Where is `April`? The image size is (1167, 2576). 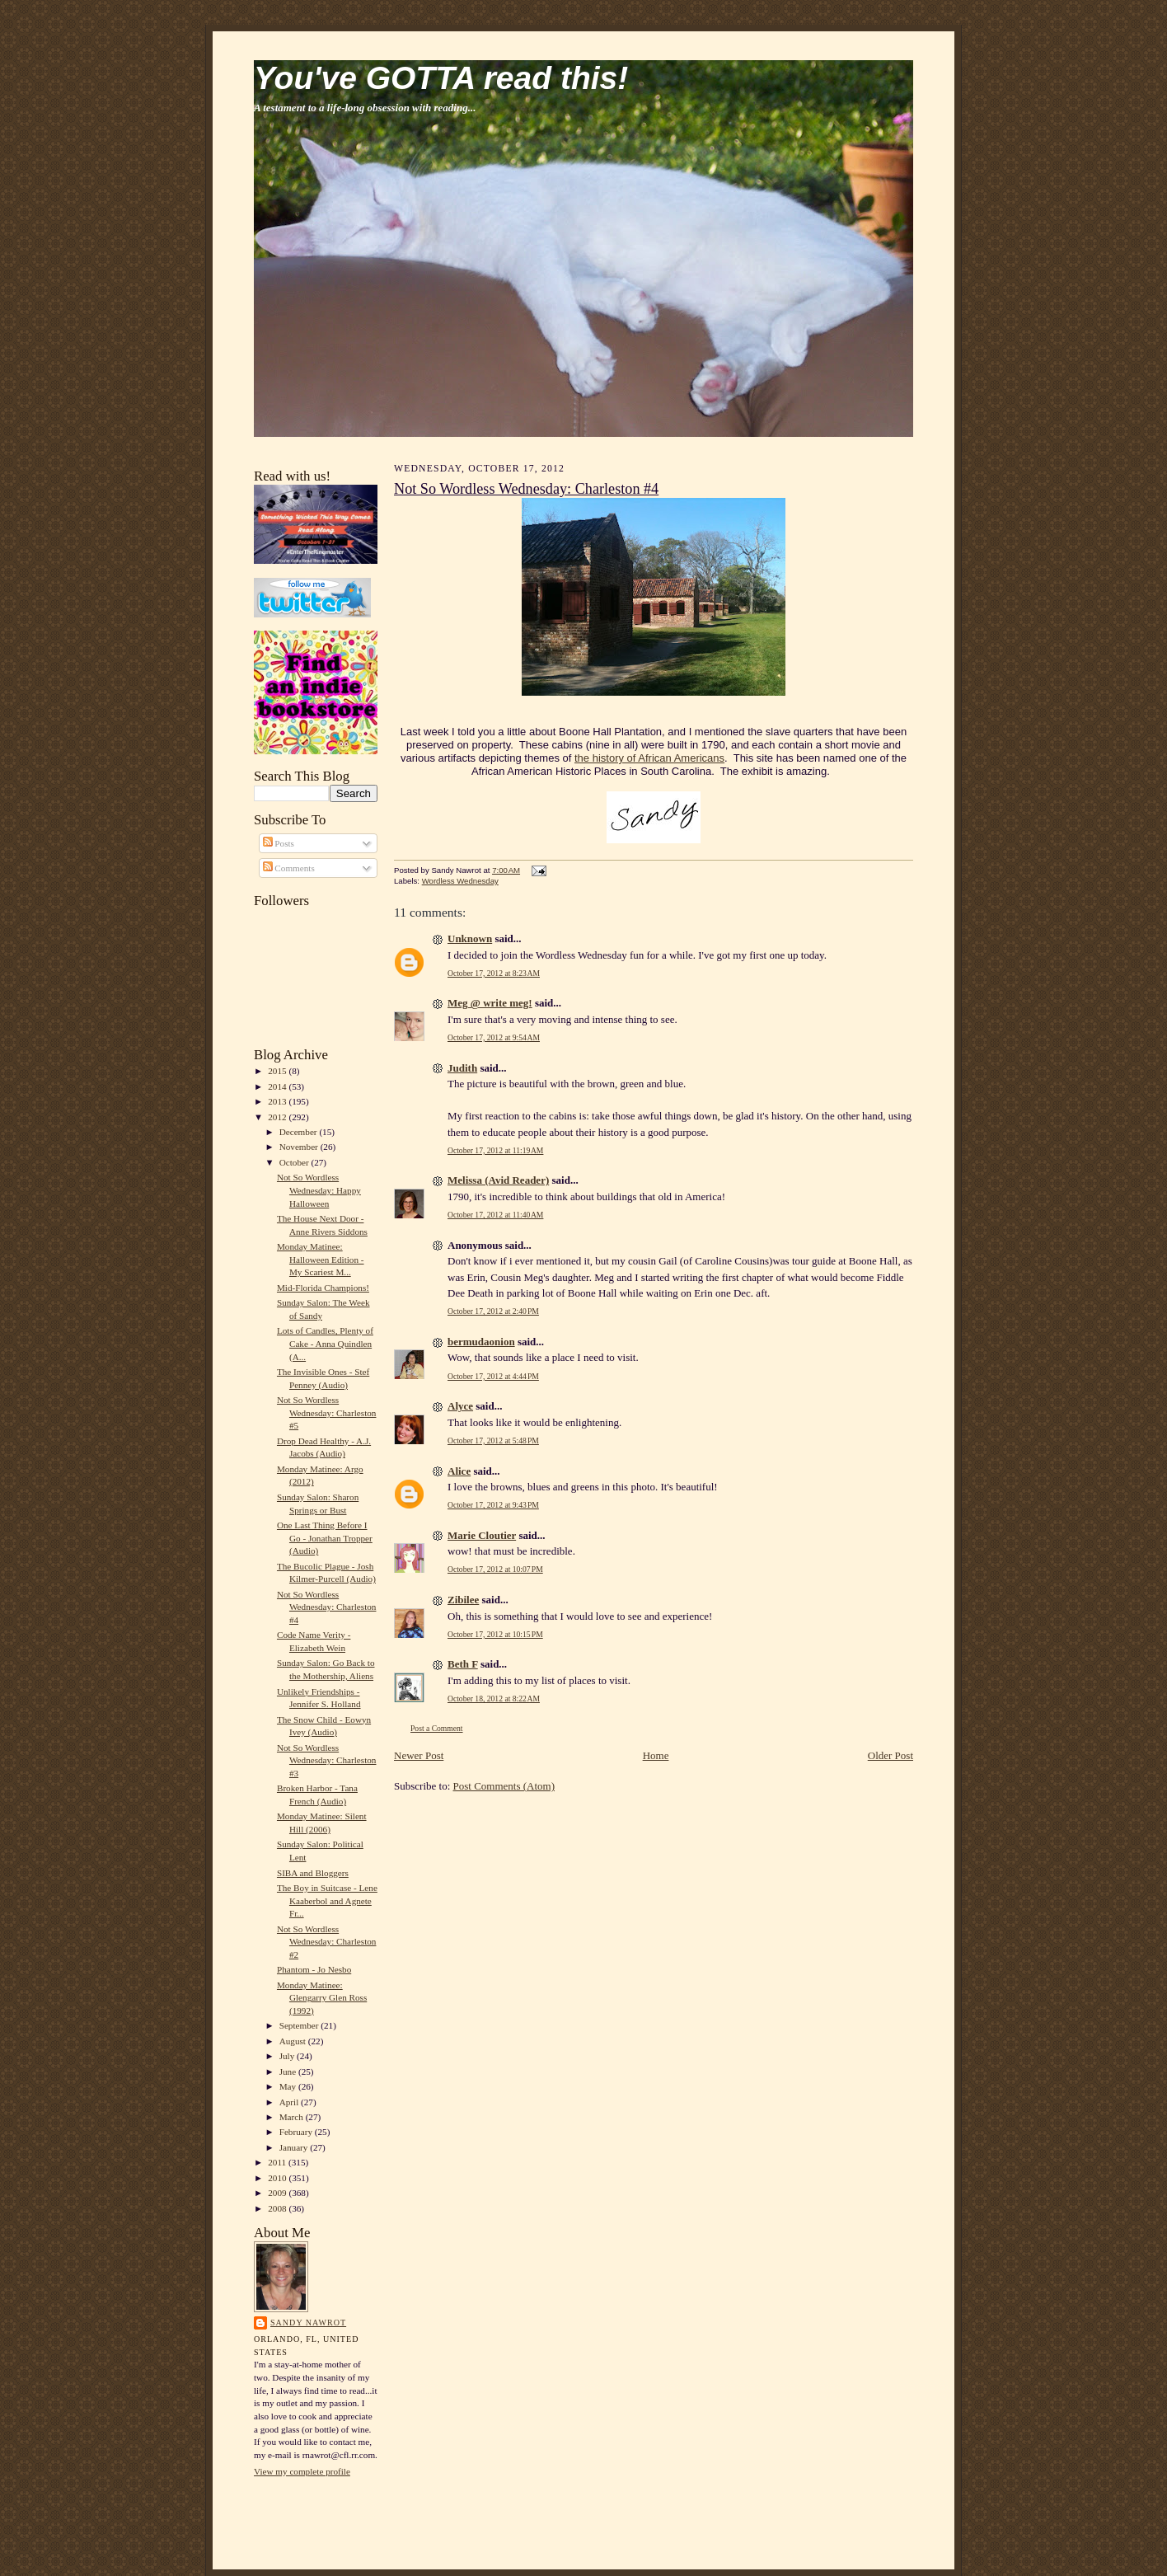
April is located at coordinates (290, 2102).